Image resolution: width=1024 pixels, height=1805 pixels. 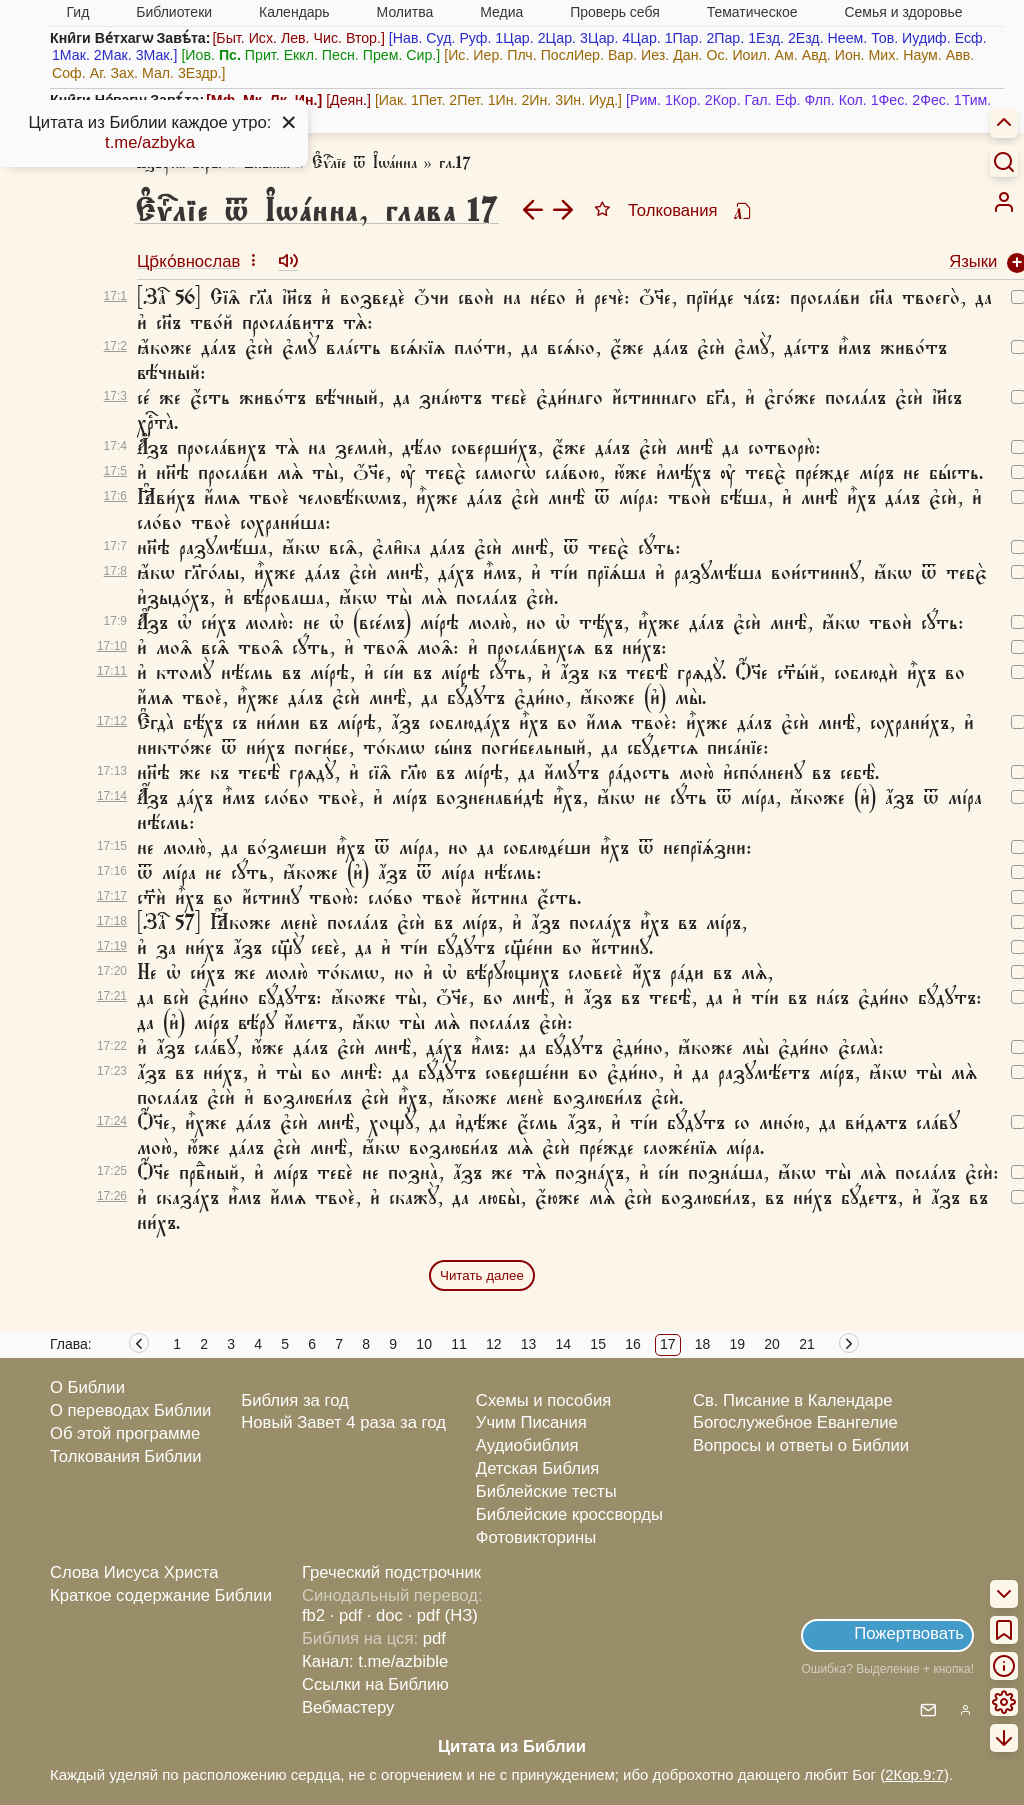 I want to click on [menuitem], so click(x=1004, y=202).